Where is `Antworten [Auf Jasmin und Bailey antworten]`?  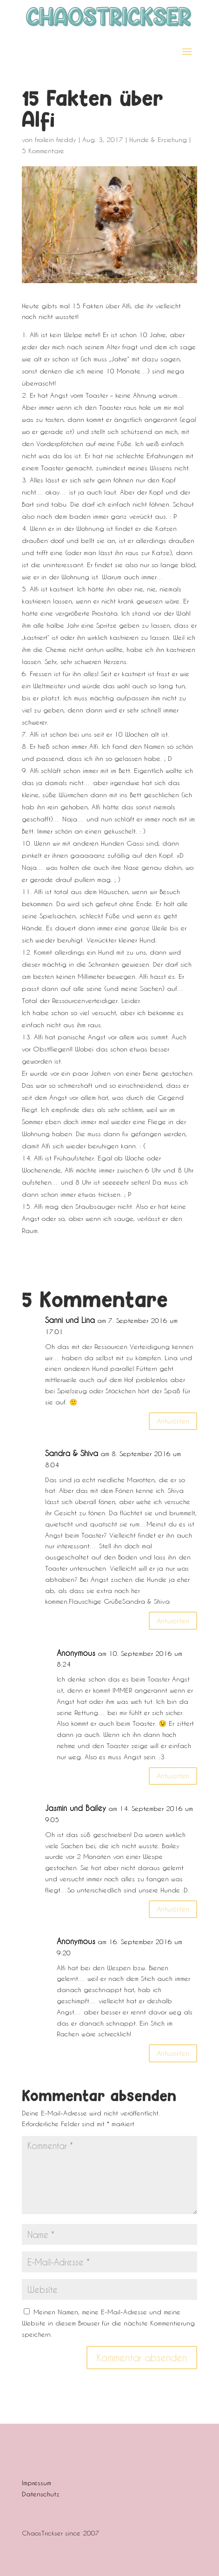 Antworten [Auf Jasmin und Bailey antworten] is located at coordinates (173, 1909).